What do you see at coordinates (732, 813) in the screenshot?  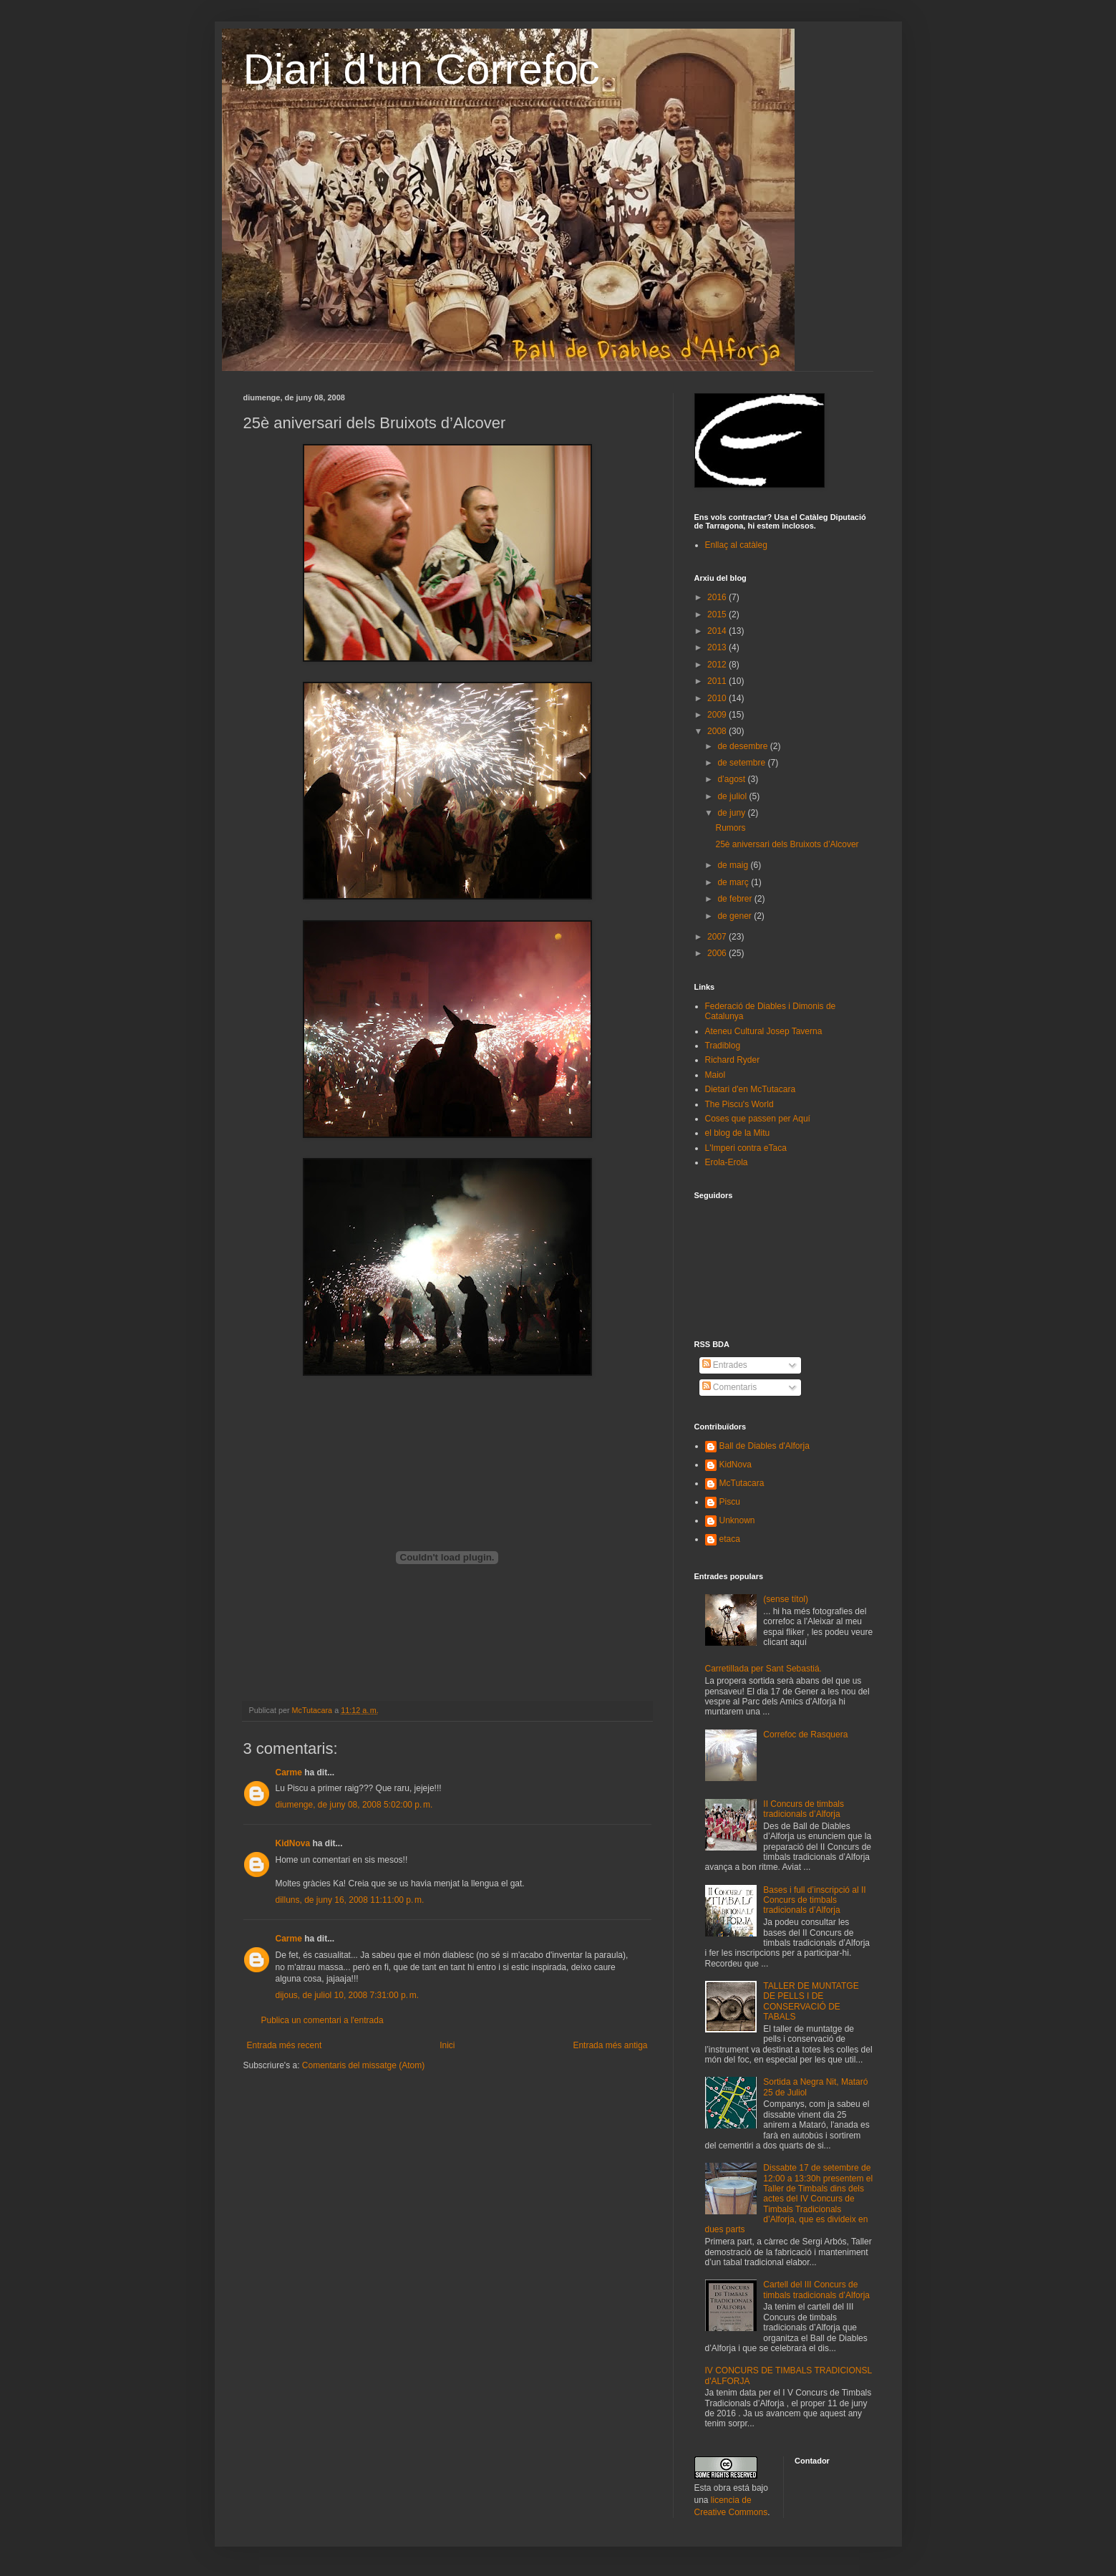 I see `de juny` at bounding box center [732, 813].